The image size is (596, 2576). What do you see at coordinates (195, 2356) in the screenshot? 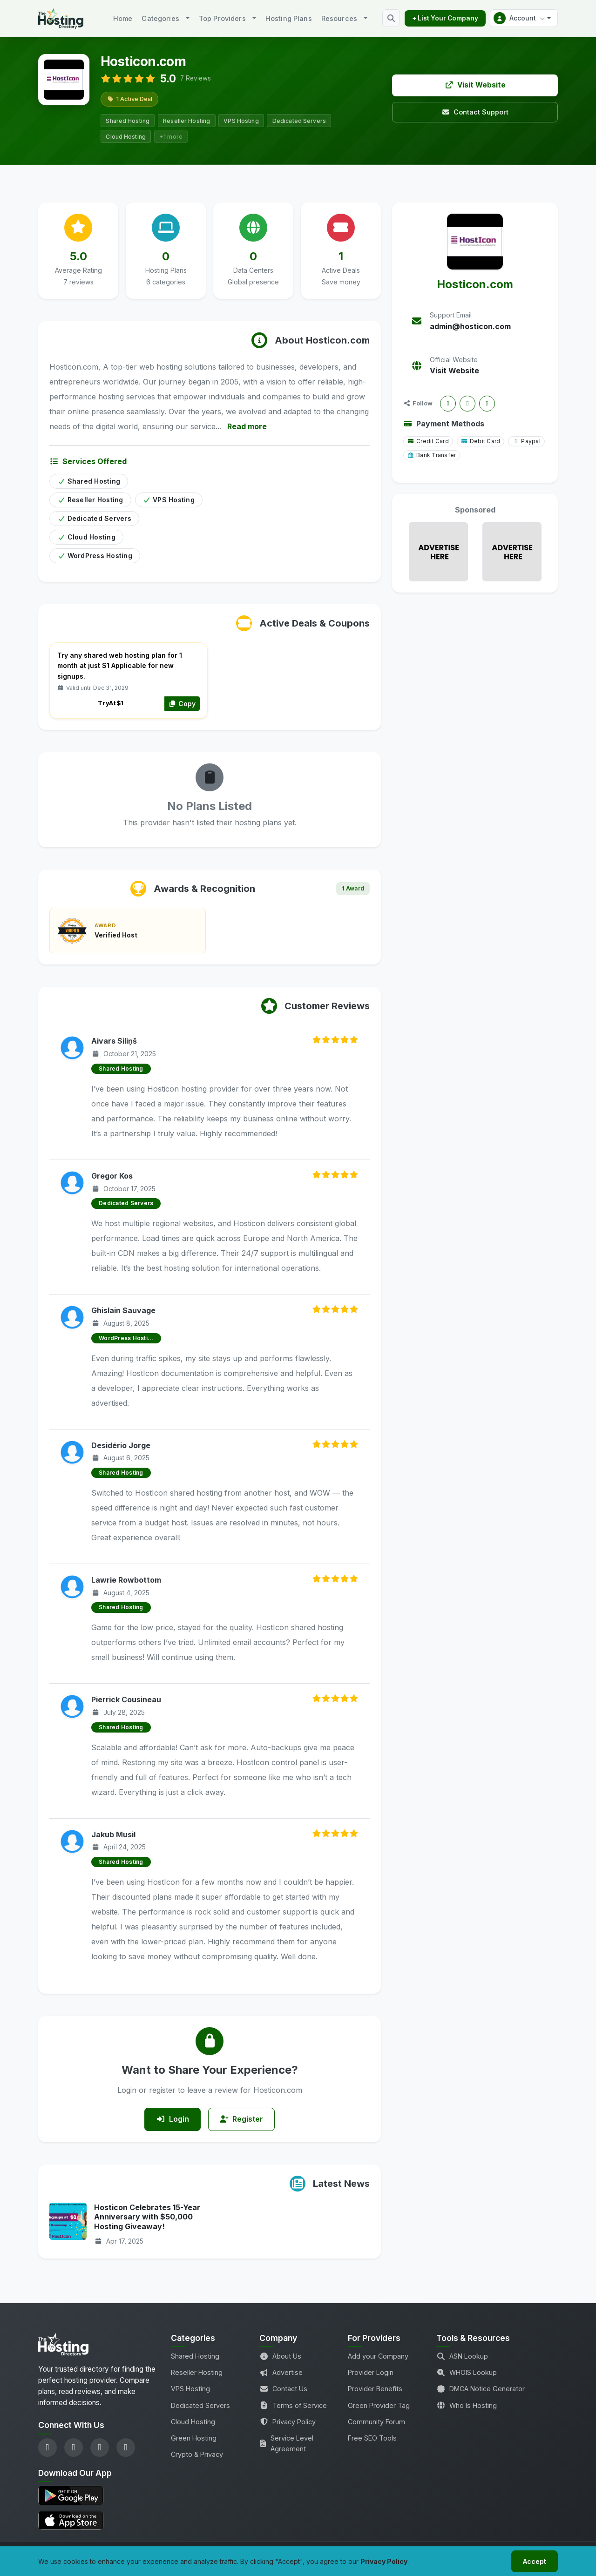
I see `Shared Hosting` at bounding box center [195, 2356].